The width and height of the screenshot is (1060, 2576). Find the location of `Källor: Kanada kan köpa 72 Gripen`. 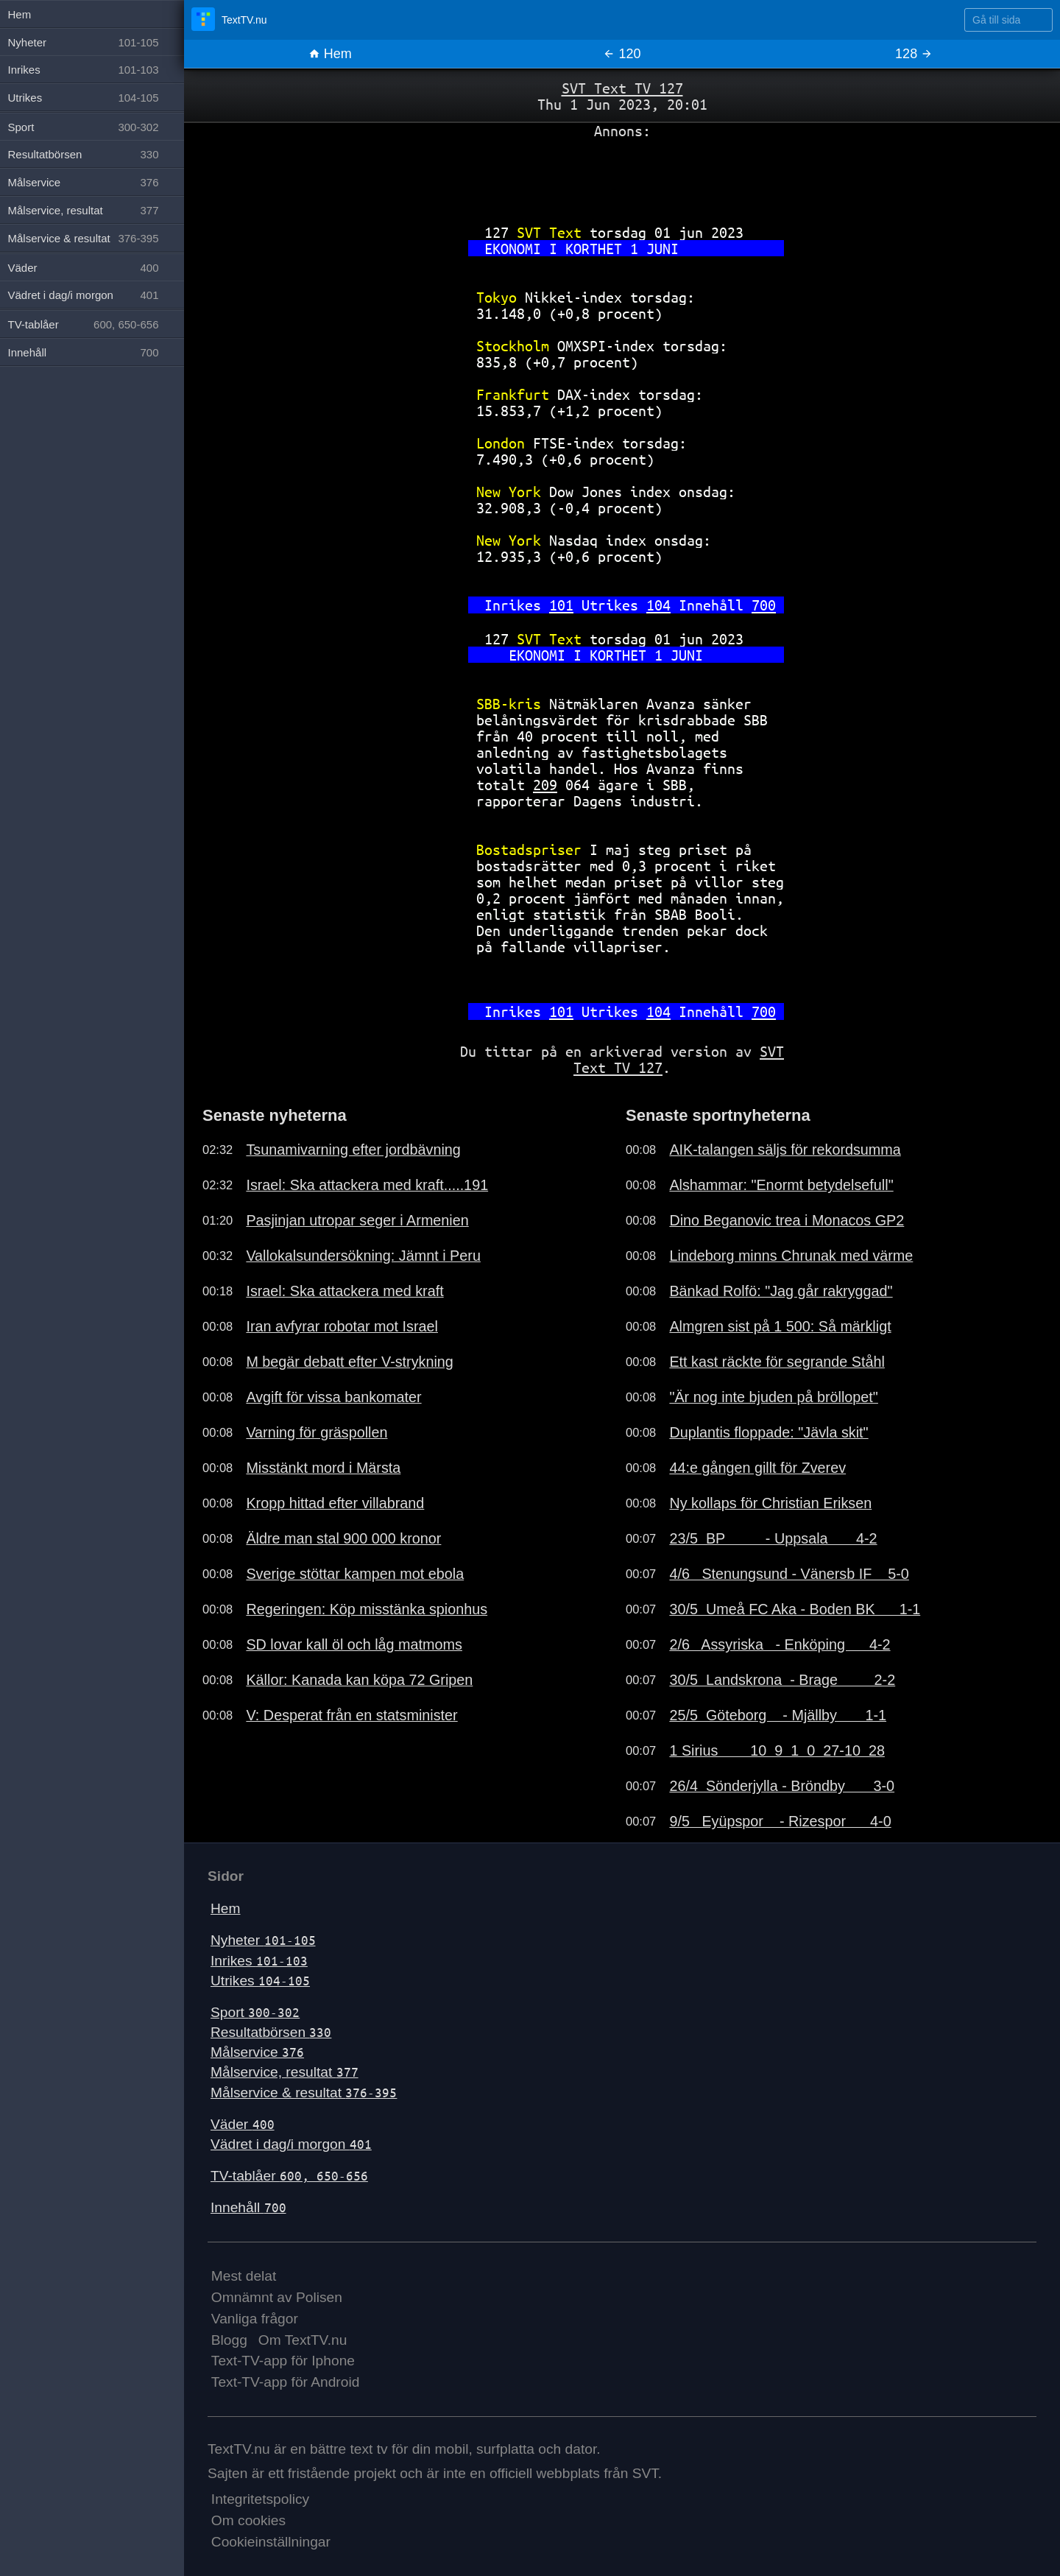

Källor: Kanada kan köpa 72 Gripen is located at coordinates (359, 1680).